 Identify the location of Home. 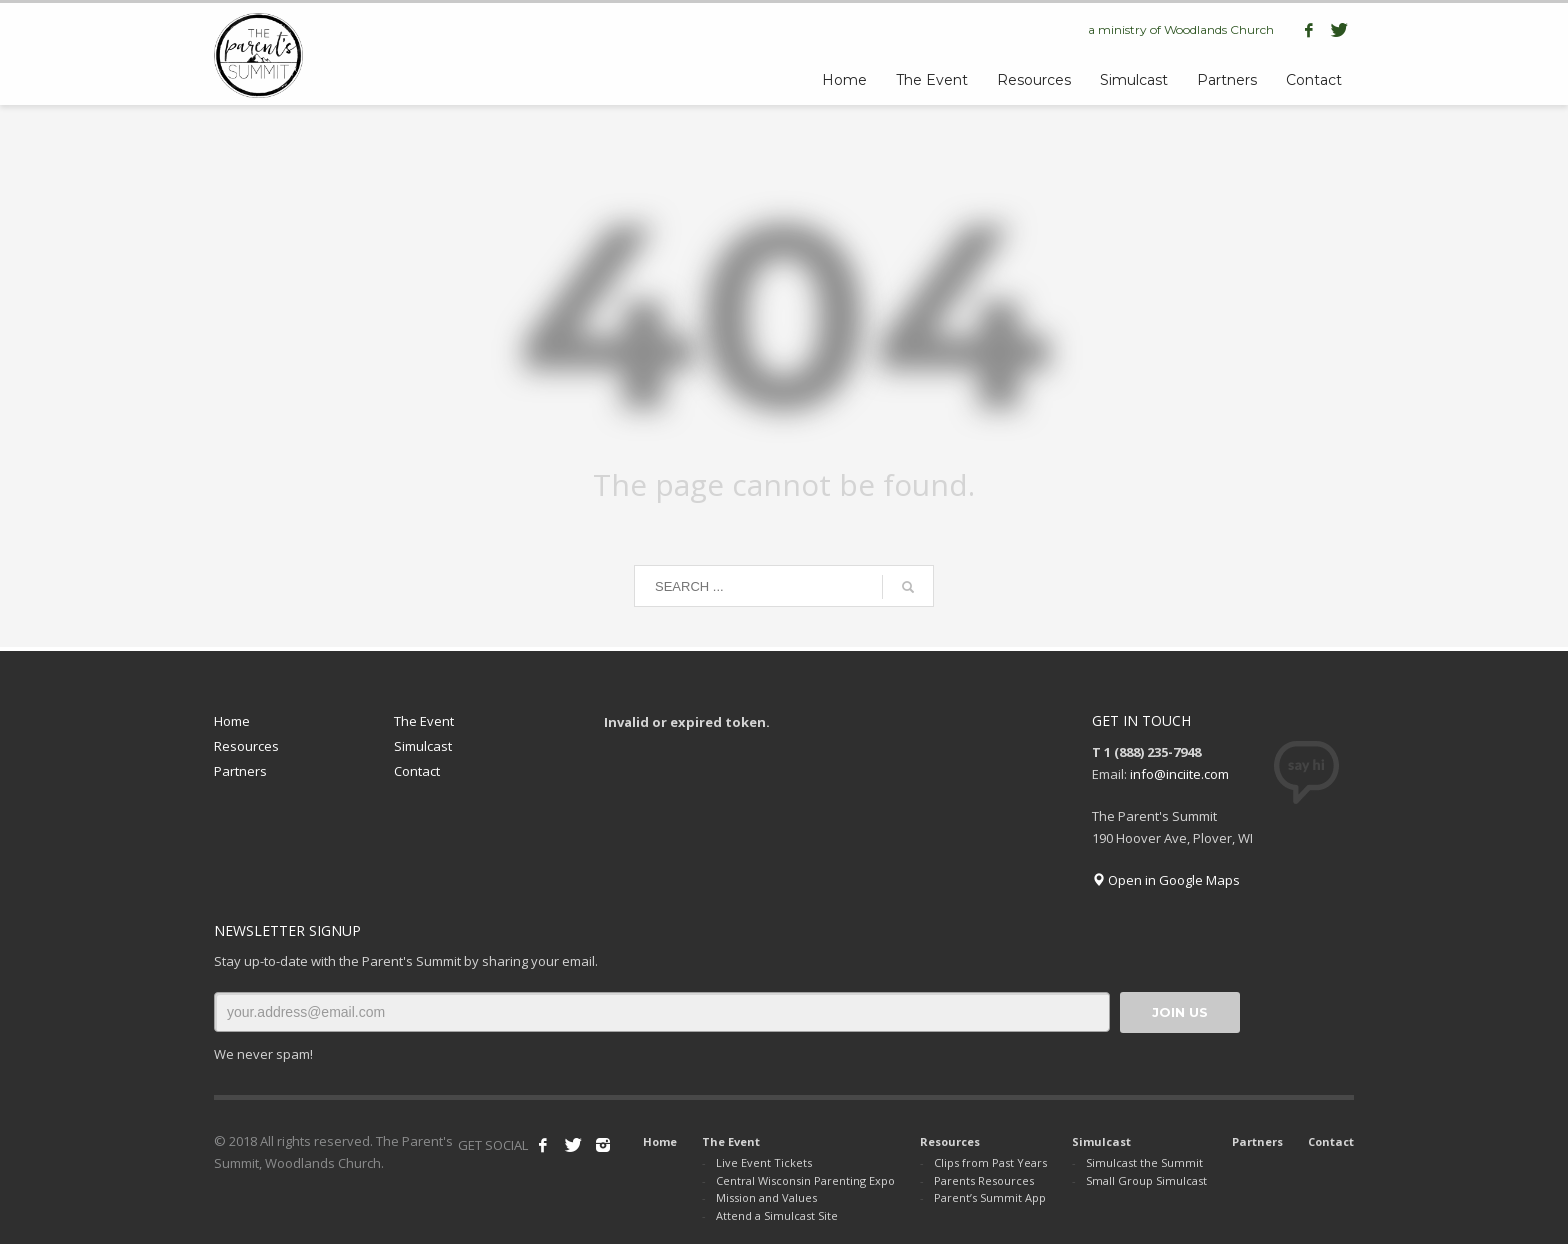
(232, 721).